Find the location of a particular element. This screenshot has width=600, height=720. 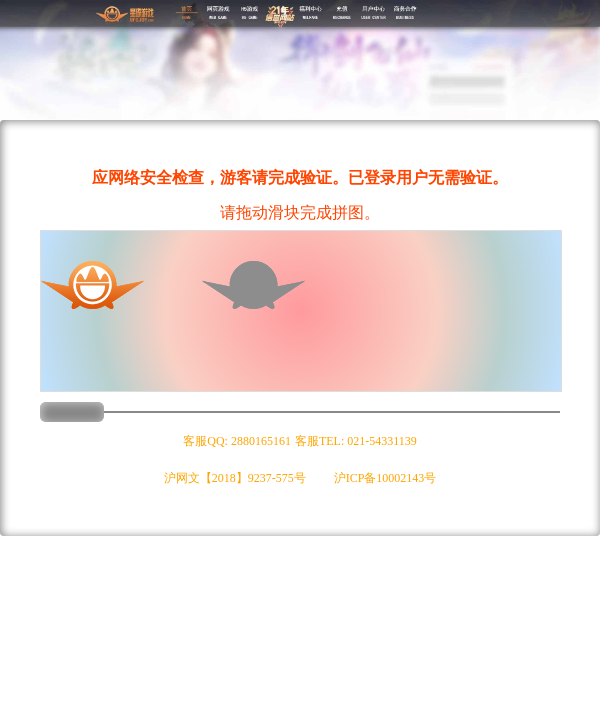

客服TEL: 021-54331139 is located at coordinates (356, 441).